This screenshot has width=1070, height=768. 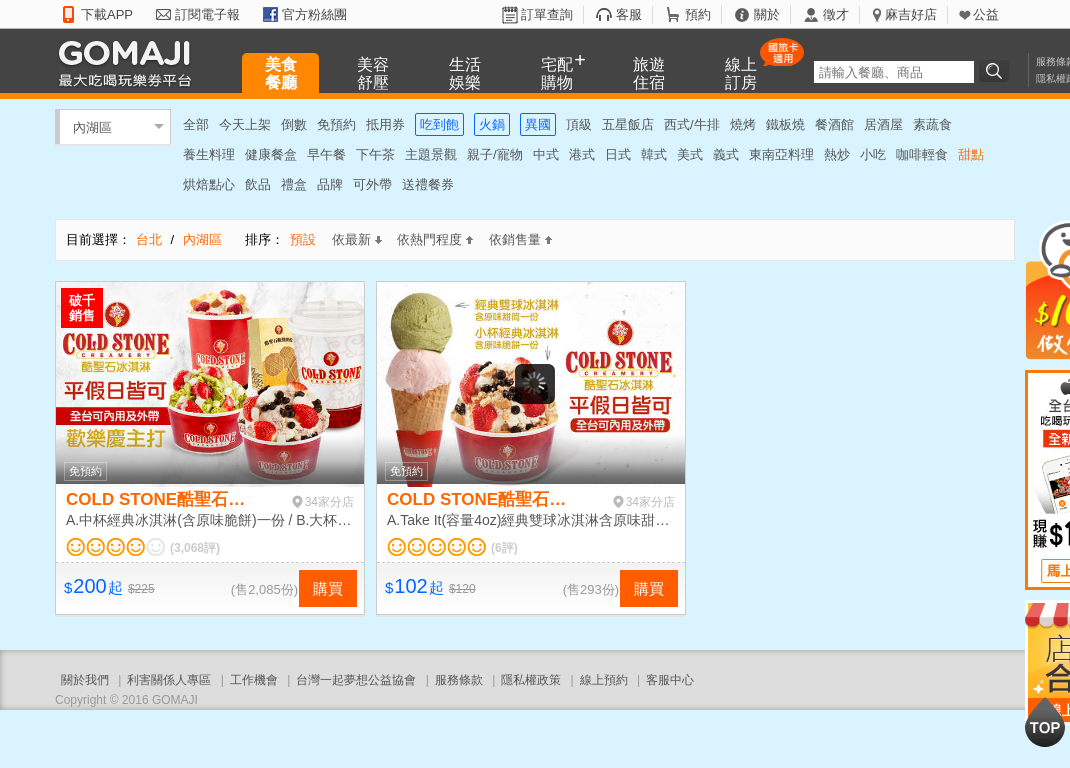 I want to click on 預約, so click(x=698, y=14).